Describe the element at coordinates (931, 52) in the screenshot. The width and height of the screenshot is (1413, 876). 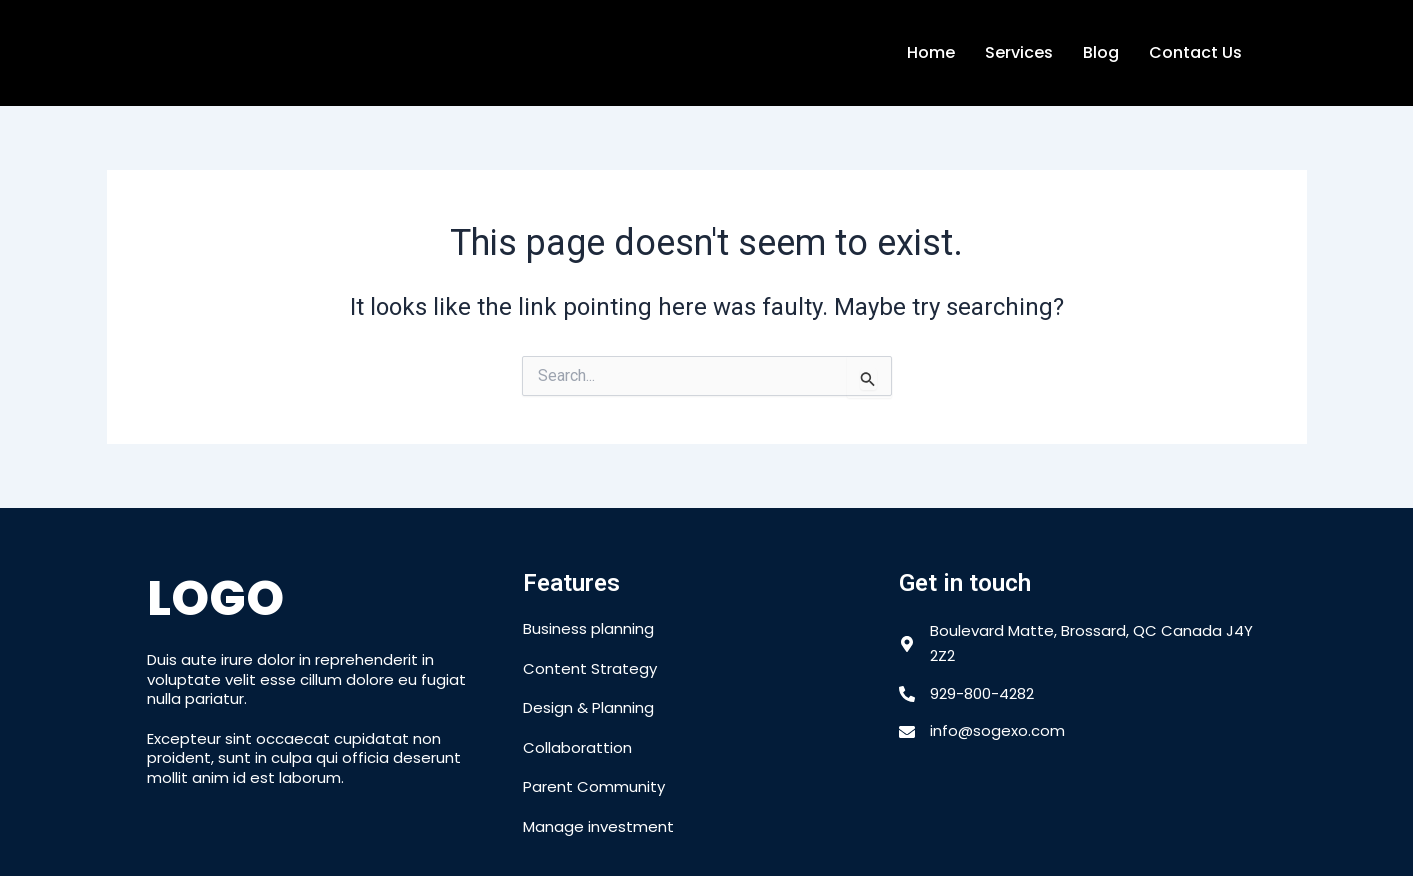
I see `Home` at that location.